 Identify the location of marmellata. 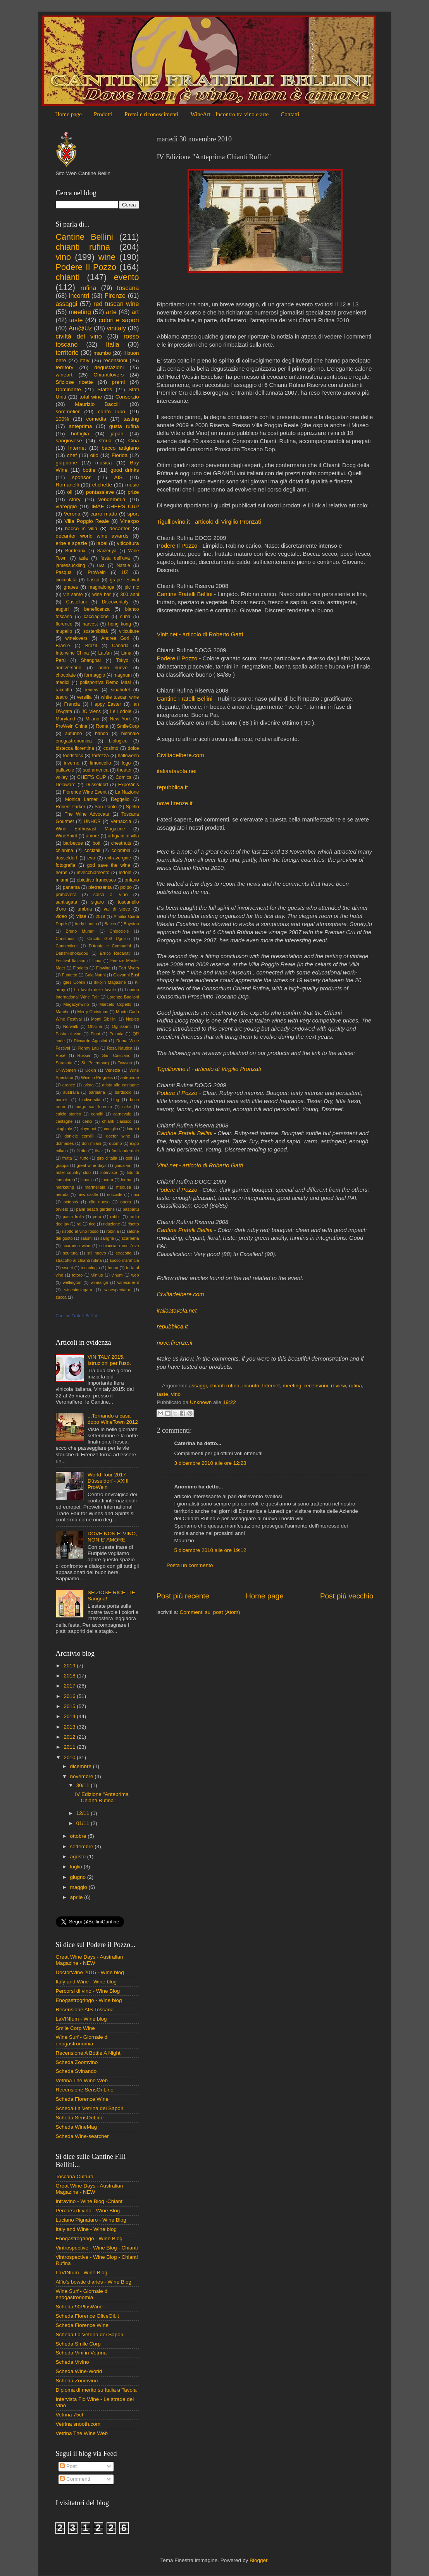
(95, 1187).